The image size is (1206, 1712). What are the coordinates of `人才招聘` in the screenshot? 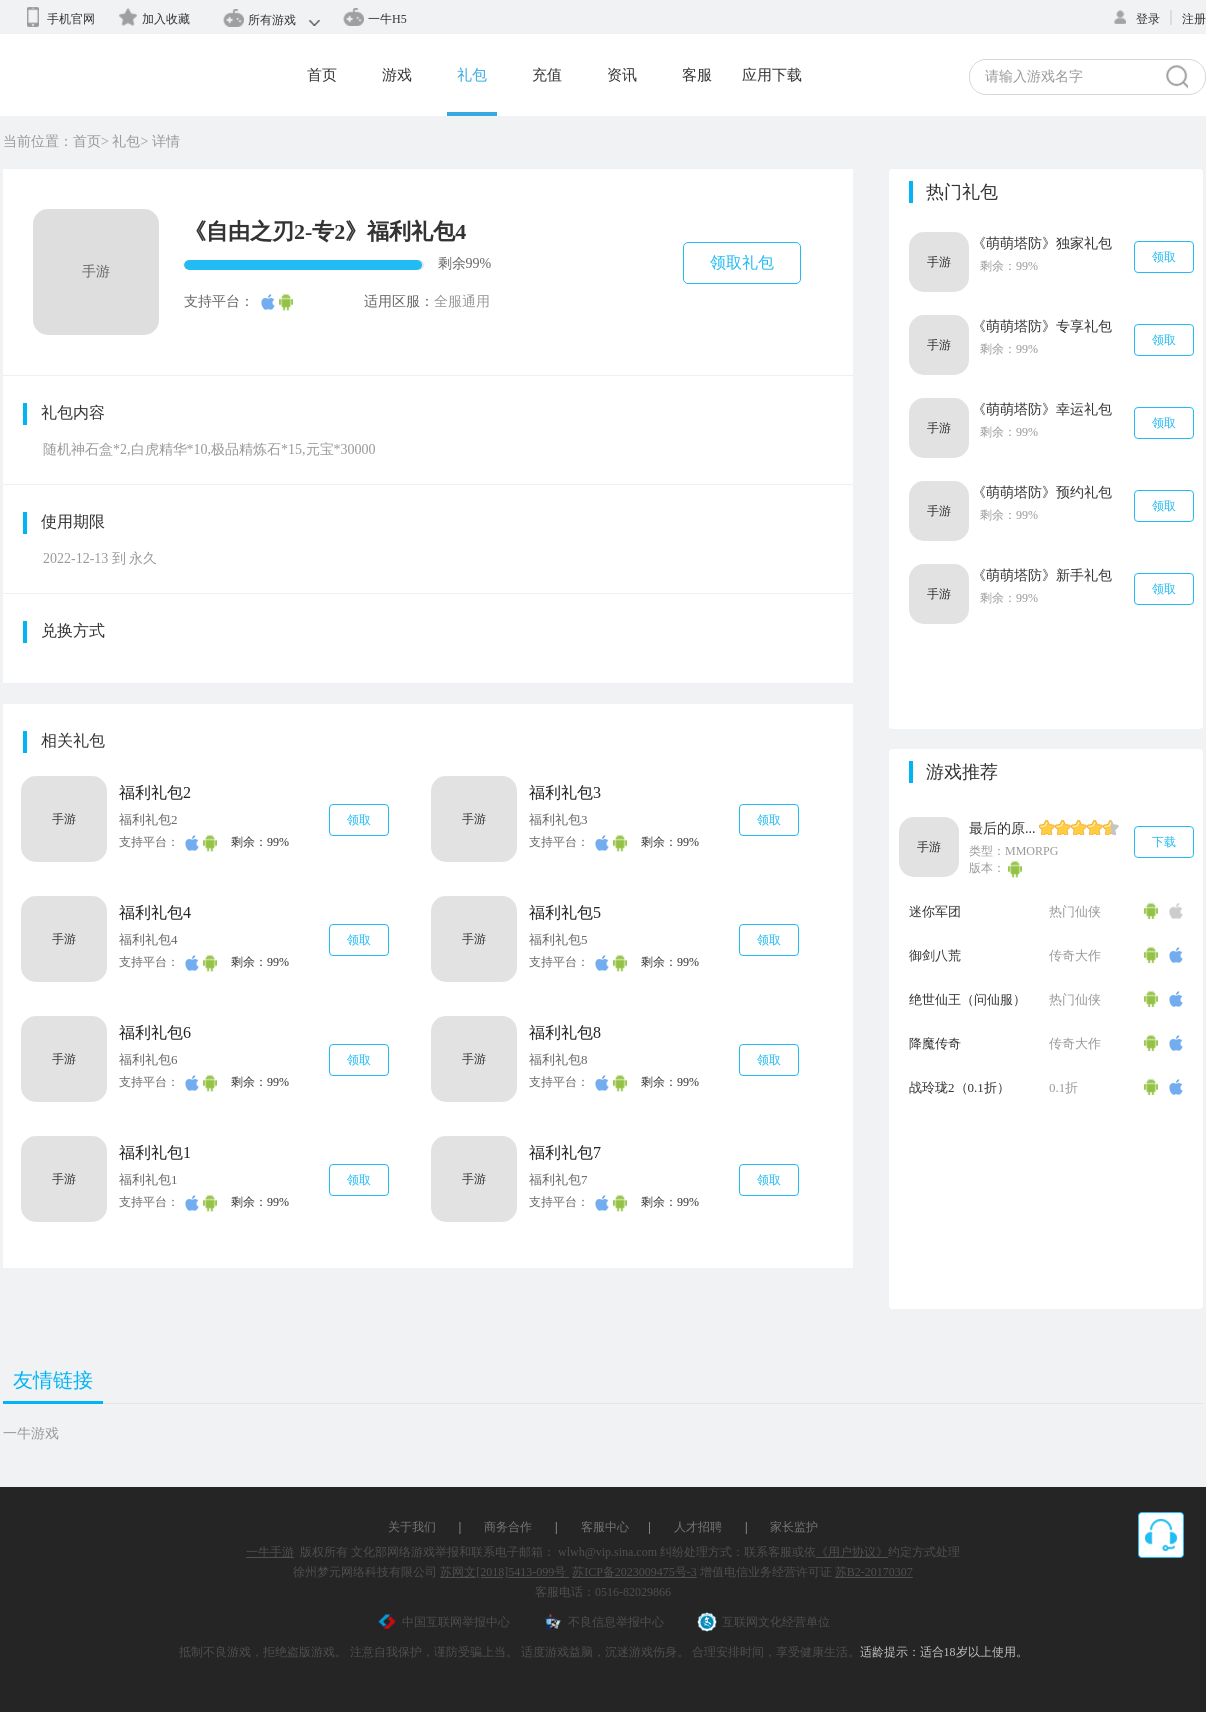 It's located at (698, 1527).